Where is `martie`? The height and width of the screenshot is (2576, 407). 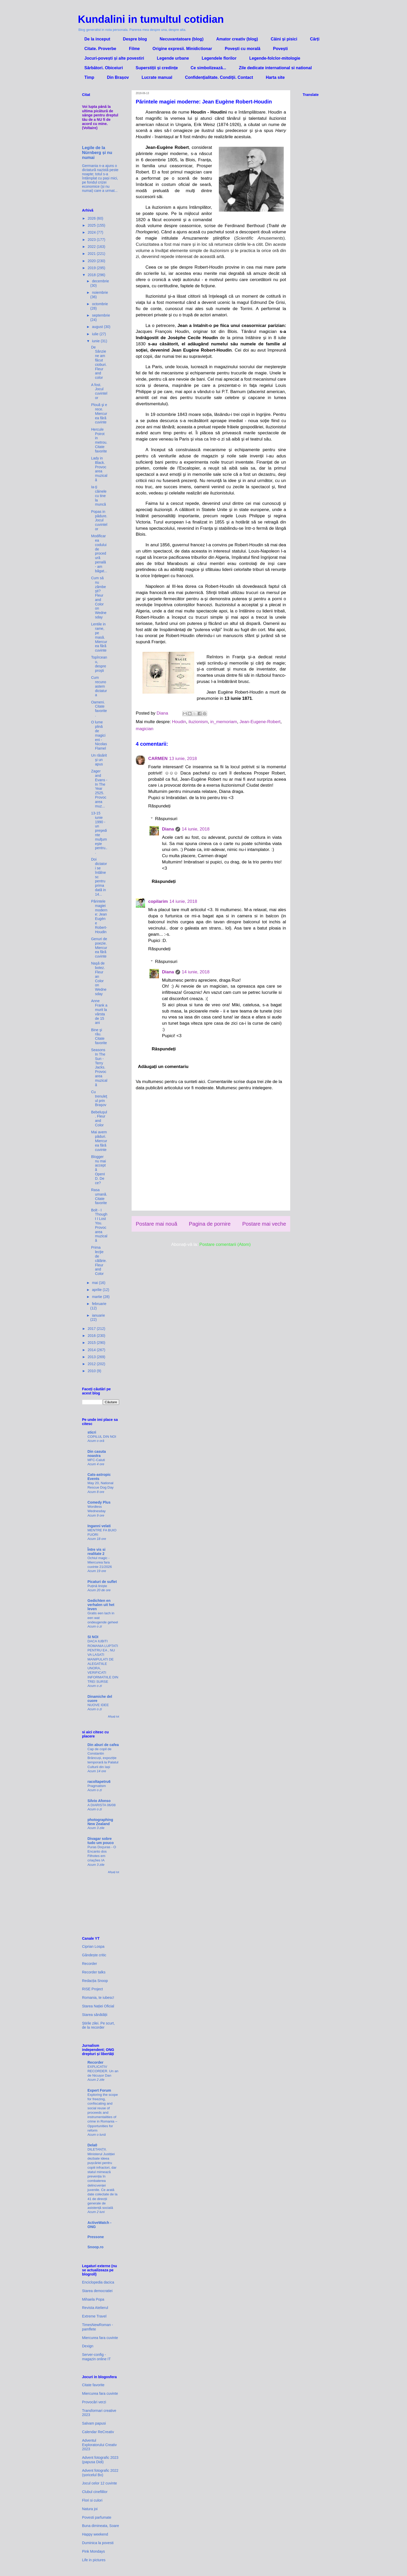 martie is located at coordinates (97, 1297).